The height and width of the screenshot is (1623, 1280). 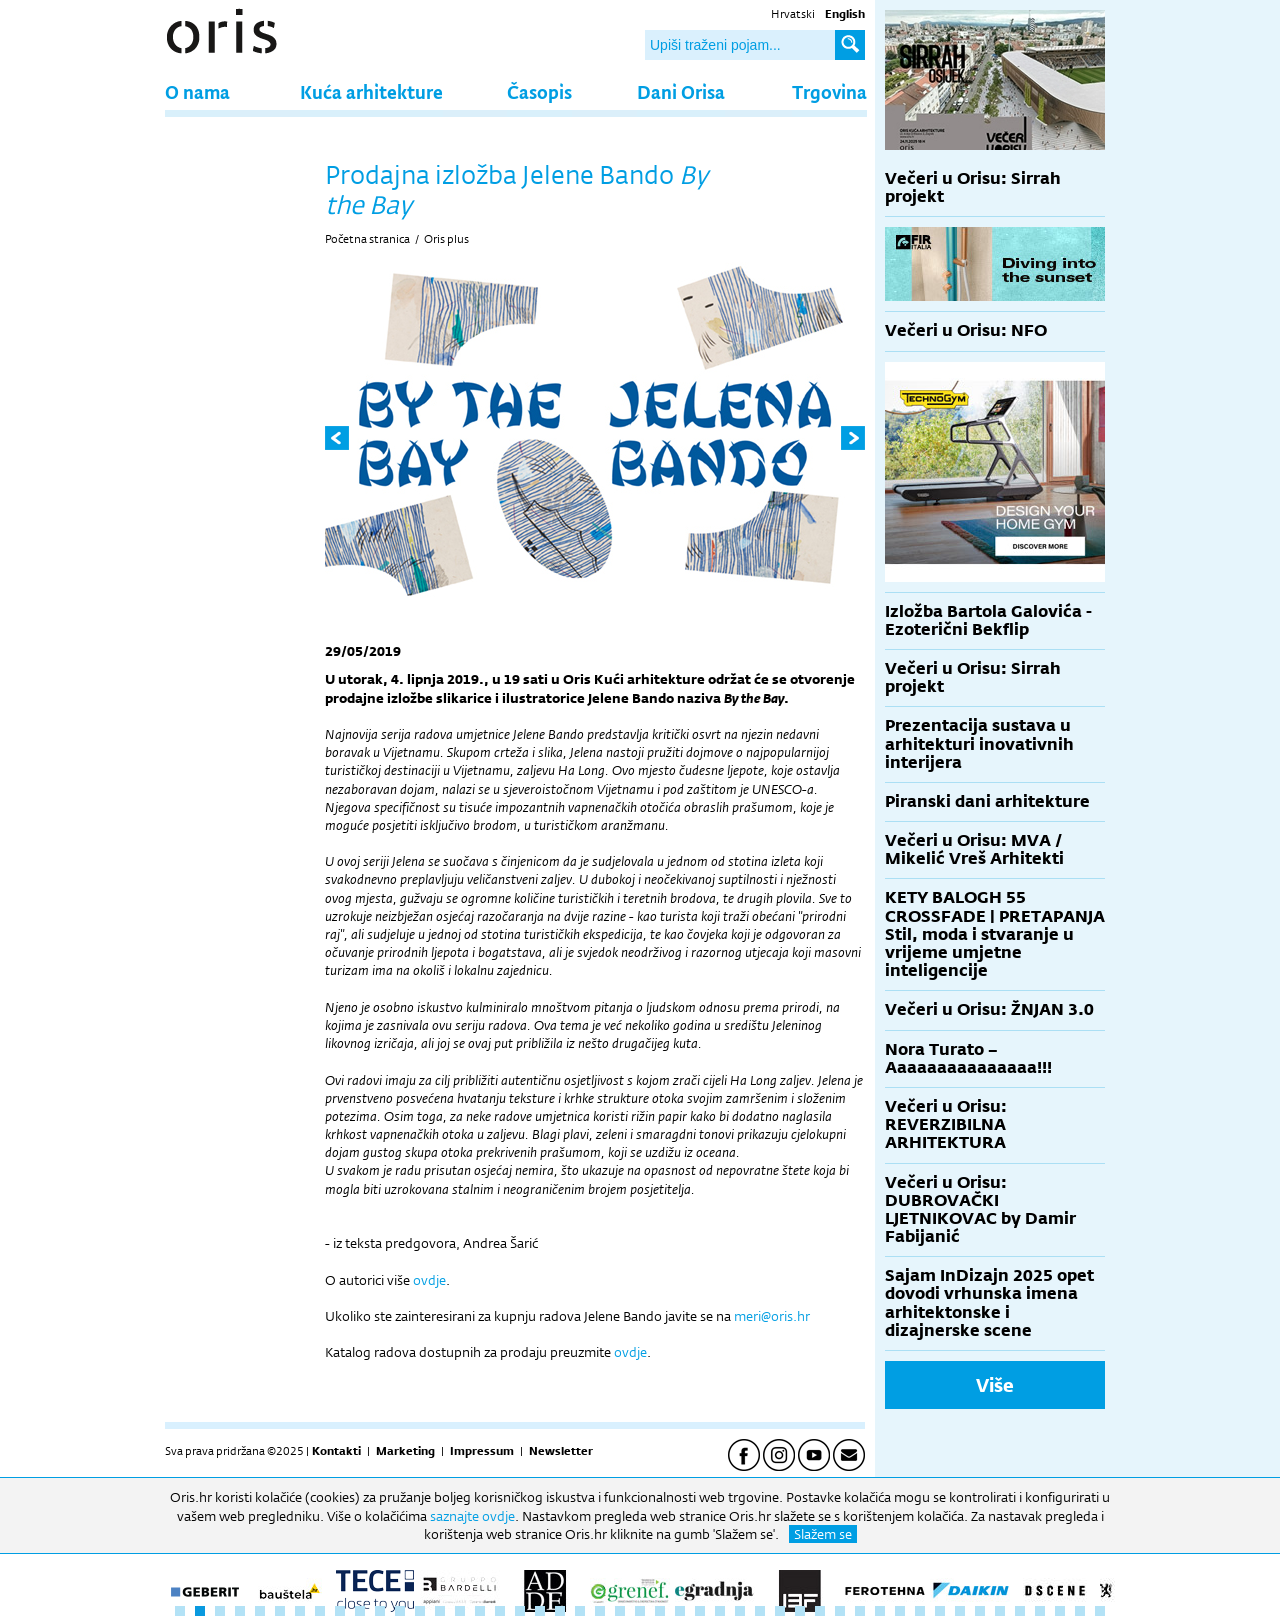 What do you see at coordinates (660, 1611) in the screenshot?
I see `25` at bounding box center [660, 1611].